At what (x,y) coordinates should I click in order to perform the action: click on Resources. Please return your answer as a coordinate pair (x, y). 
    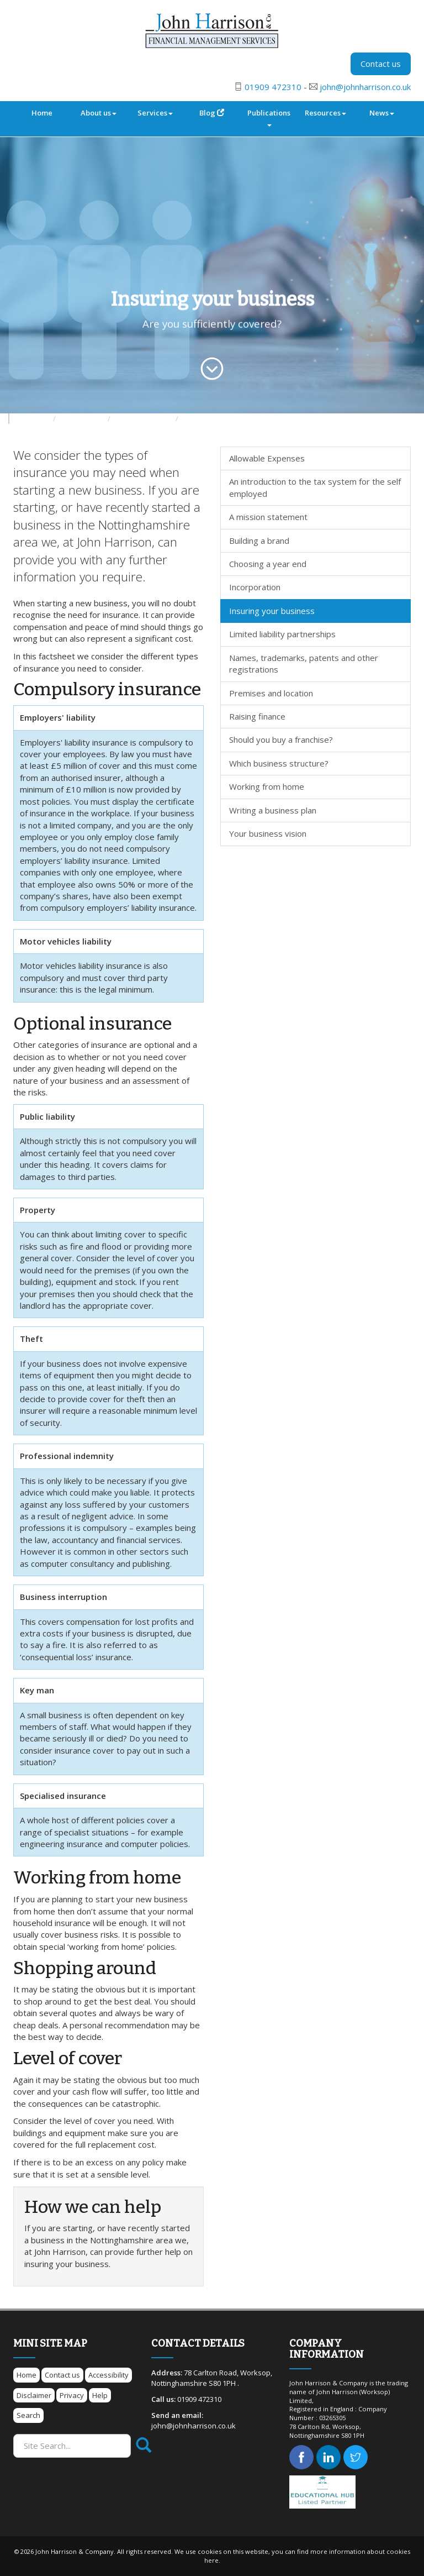
    Looking at the image, I should click on (325, 113).